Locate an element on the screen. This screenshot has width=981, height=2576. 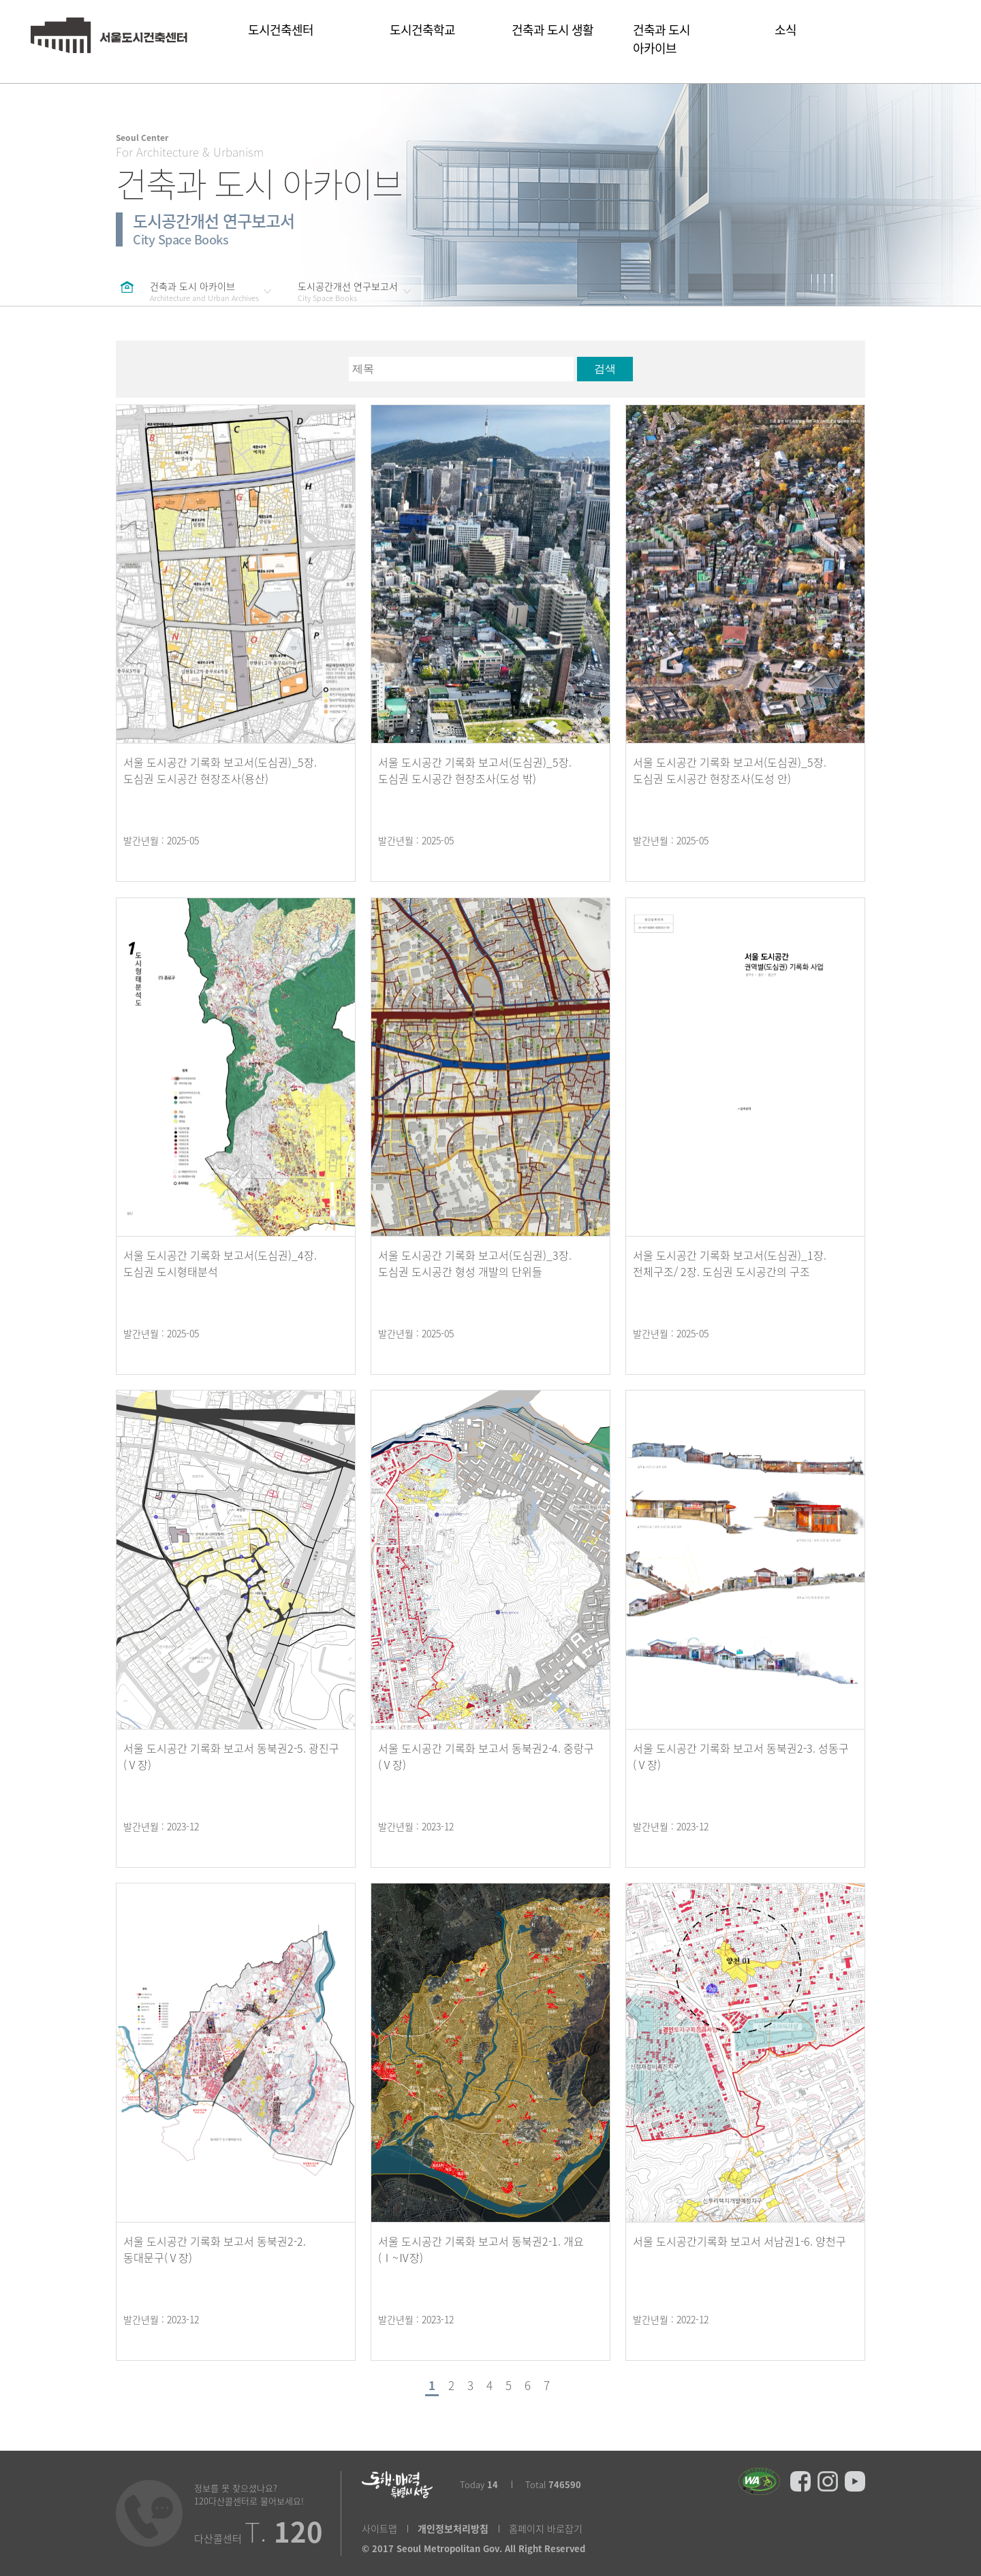
검색 is located at coordinates (605, 369).